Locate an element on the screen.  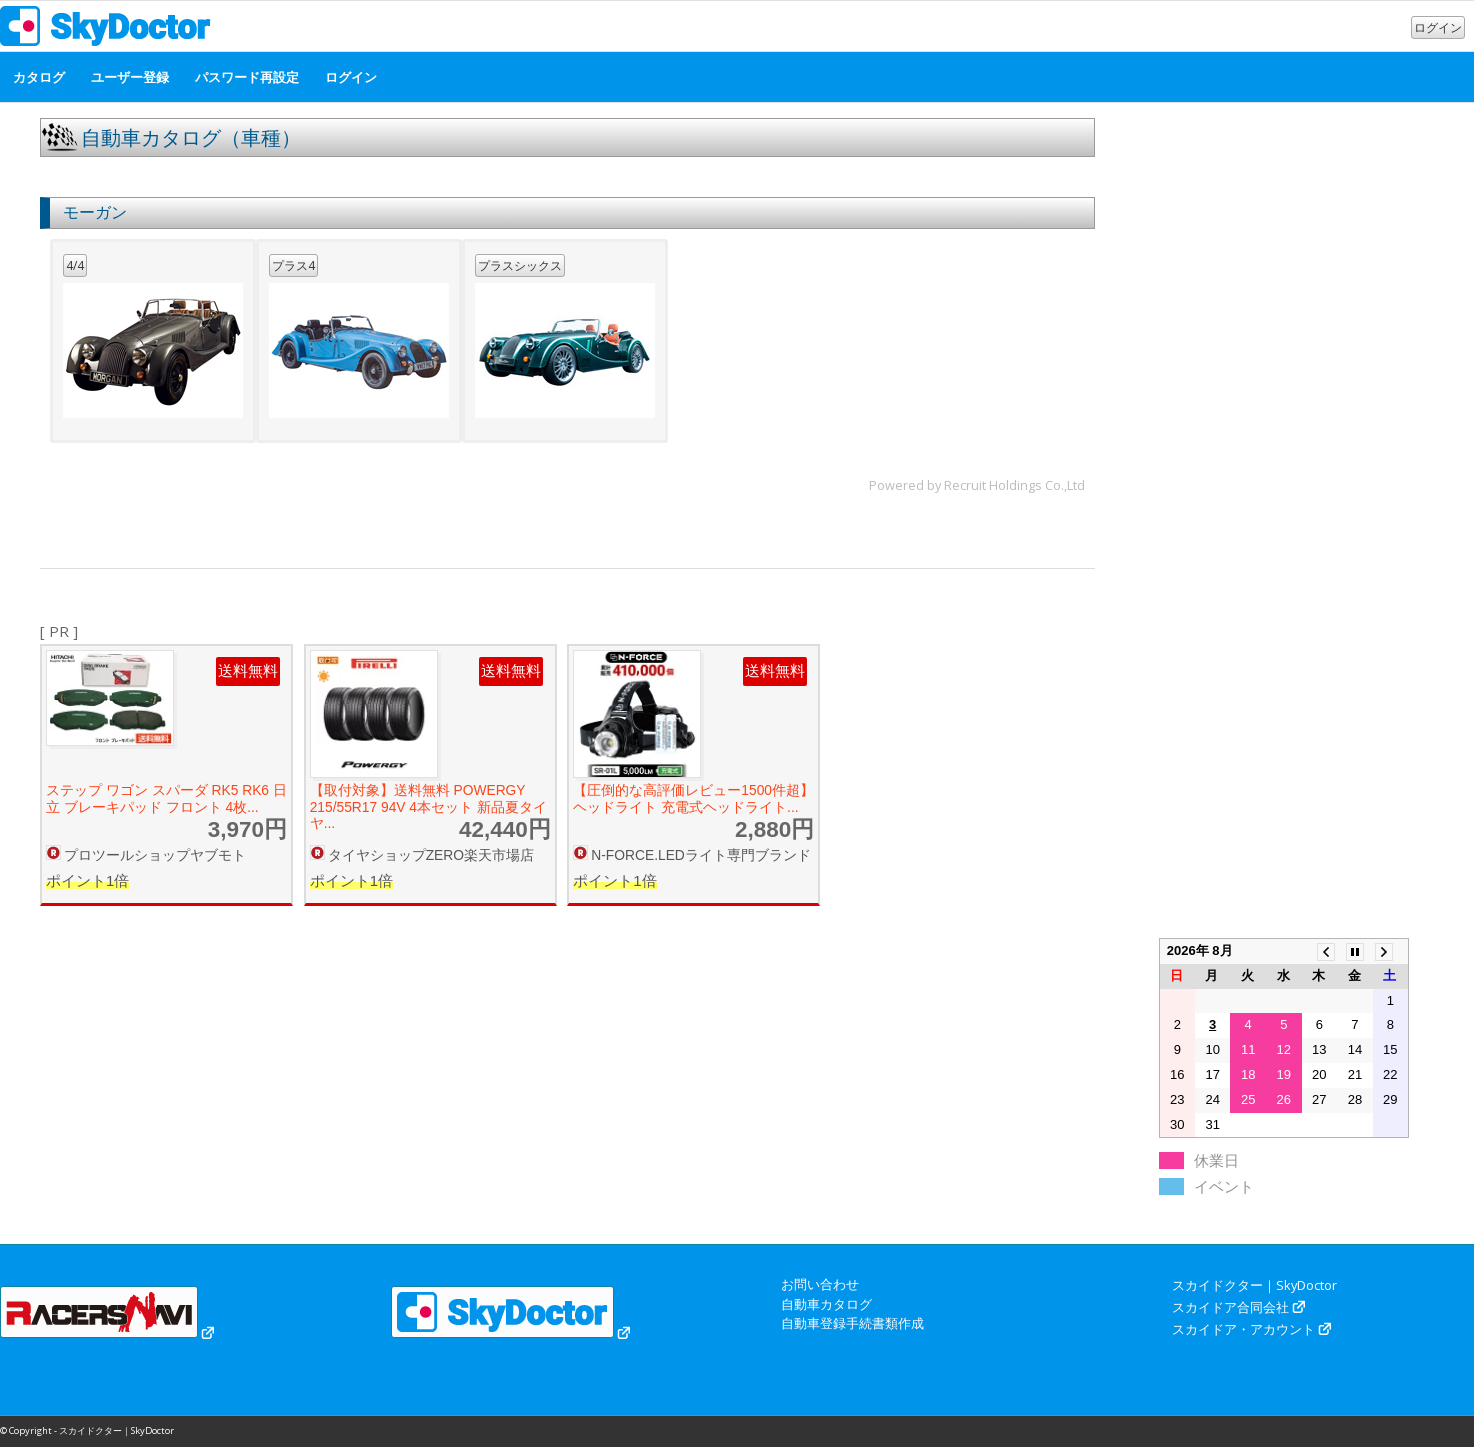
スカイドア合同会社 is located at coordinates (1230, 1307).